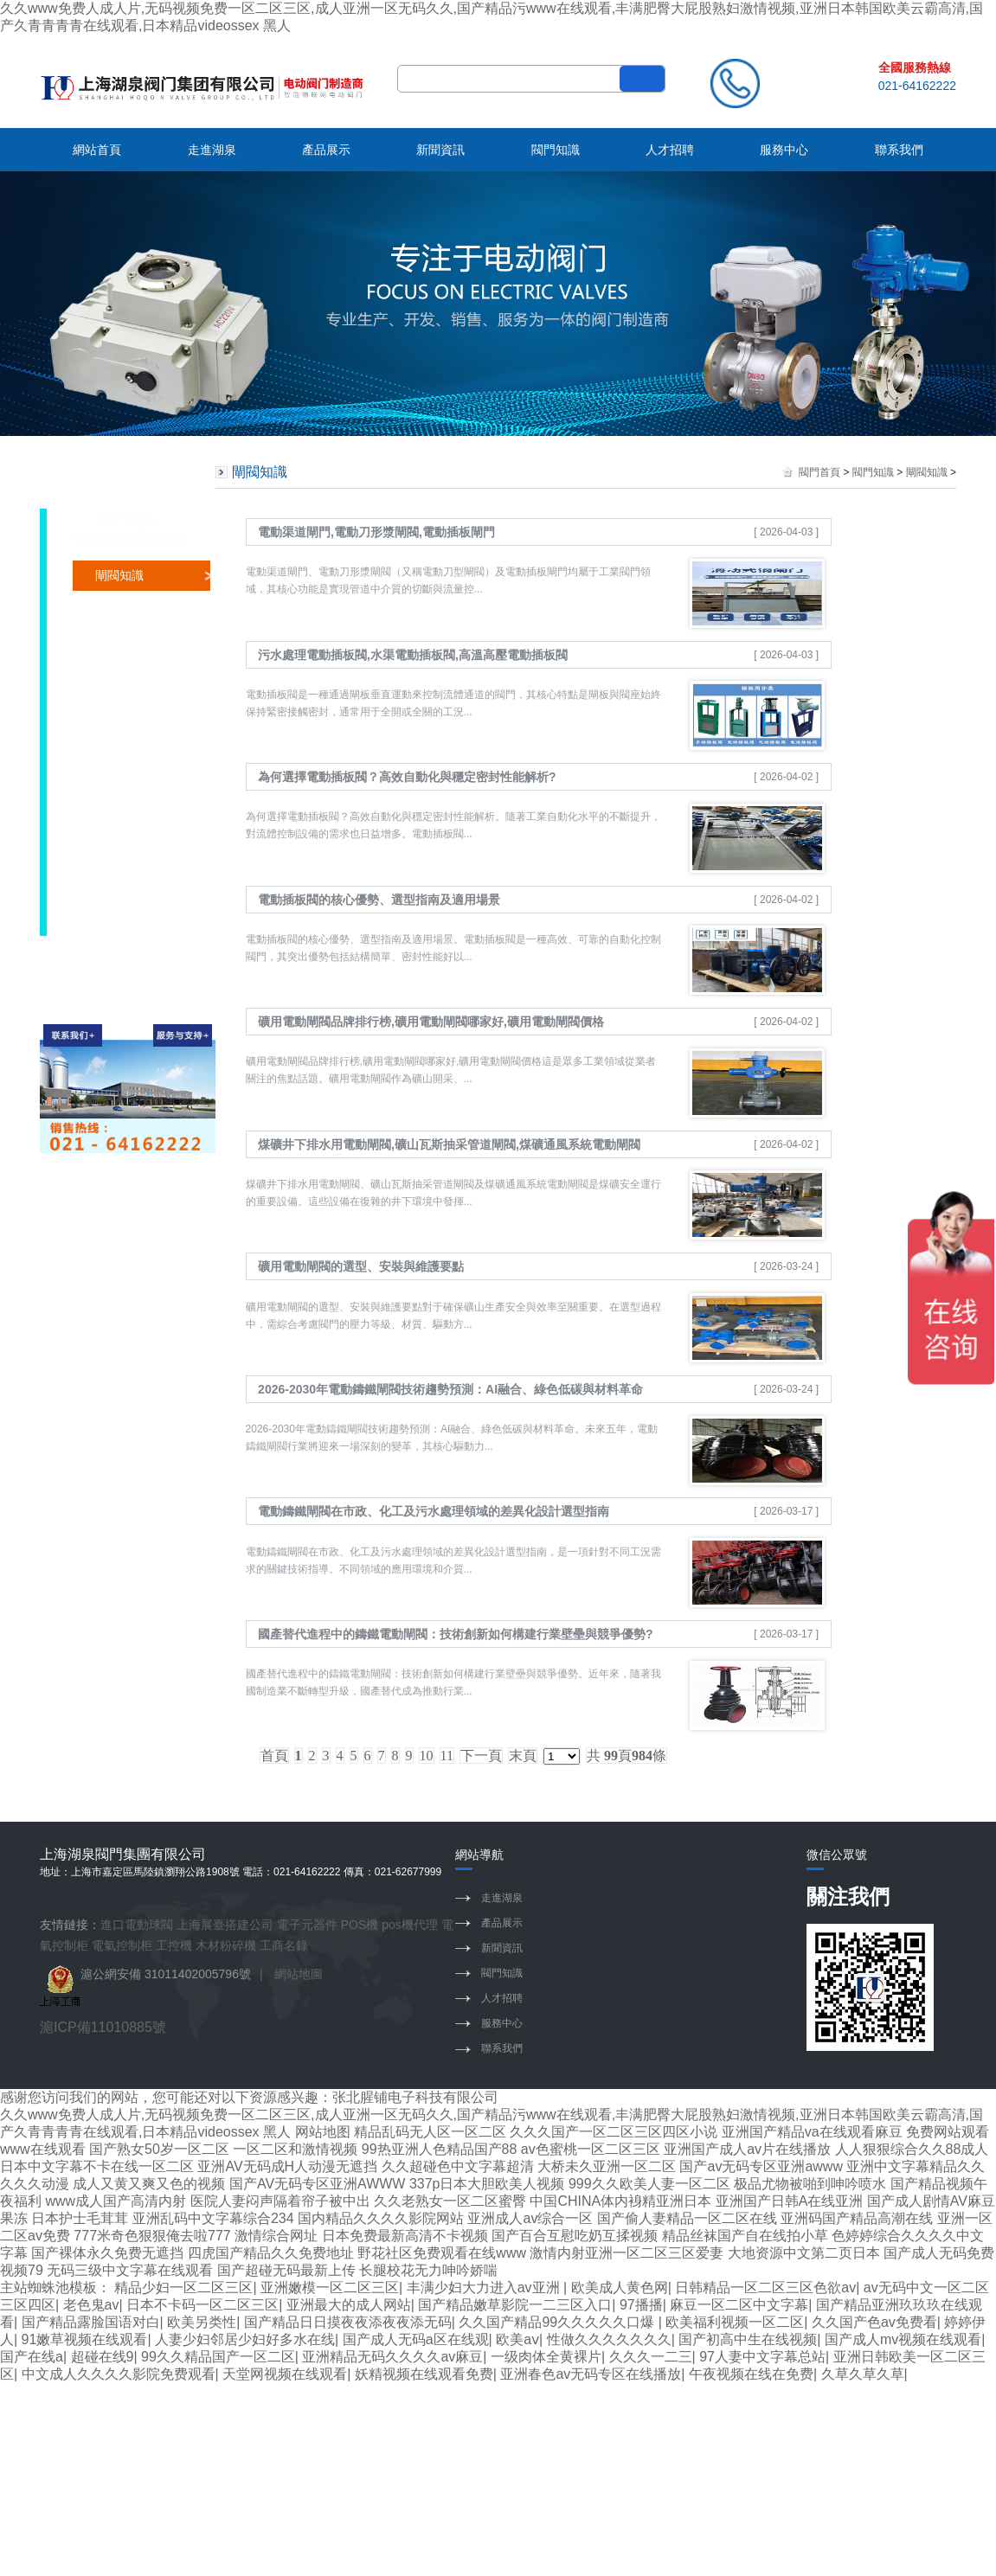  What do you see at coordinates (427, 1755) in the screenshot?
I see `10` at bounding box center [427, 1755].